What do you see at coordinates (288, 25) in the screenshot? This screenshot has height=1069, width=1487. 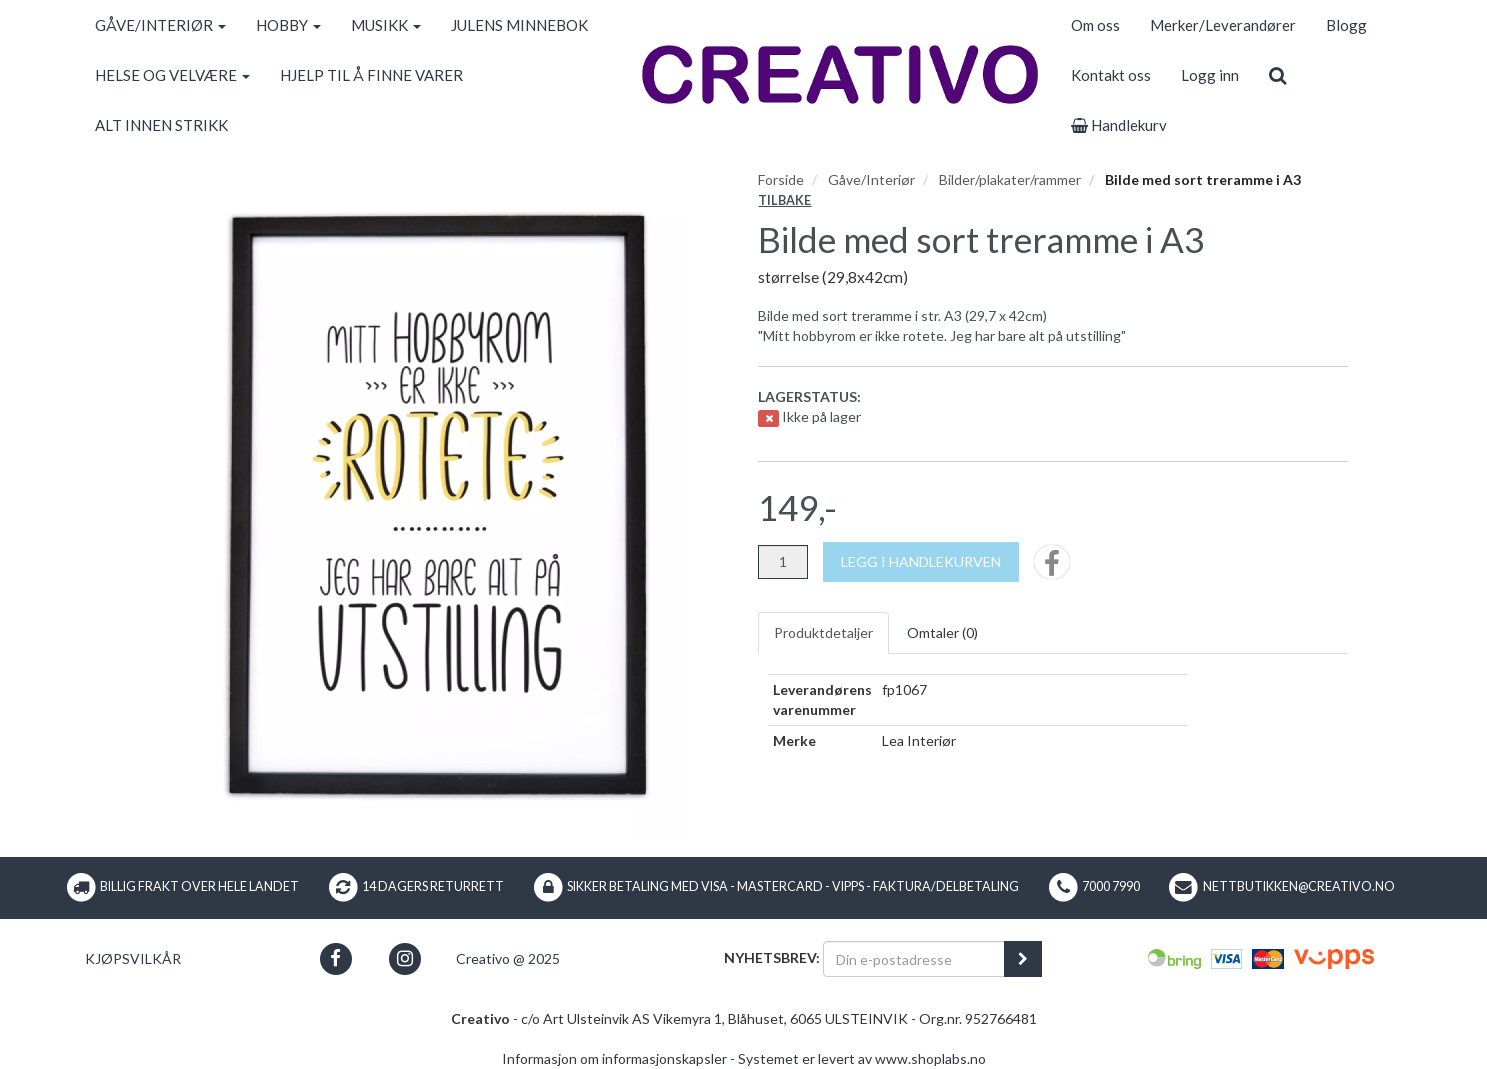 I see `HOBBY` at bounding box center [288, 25].